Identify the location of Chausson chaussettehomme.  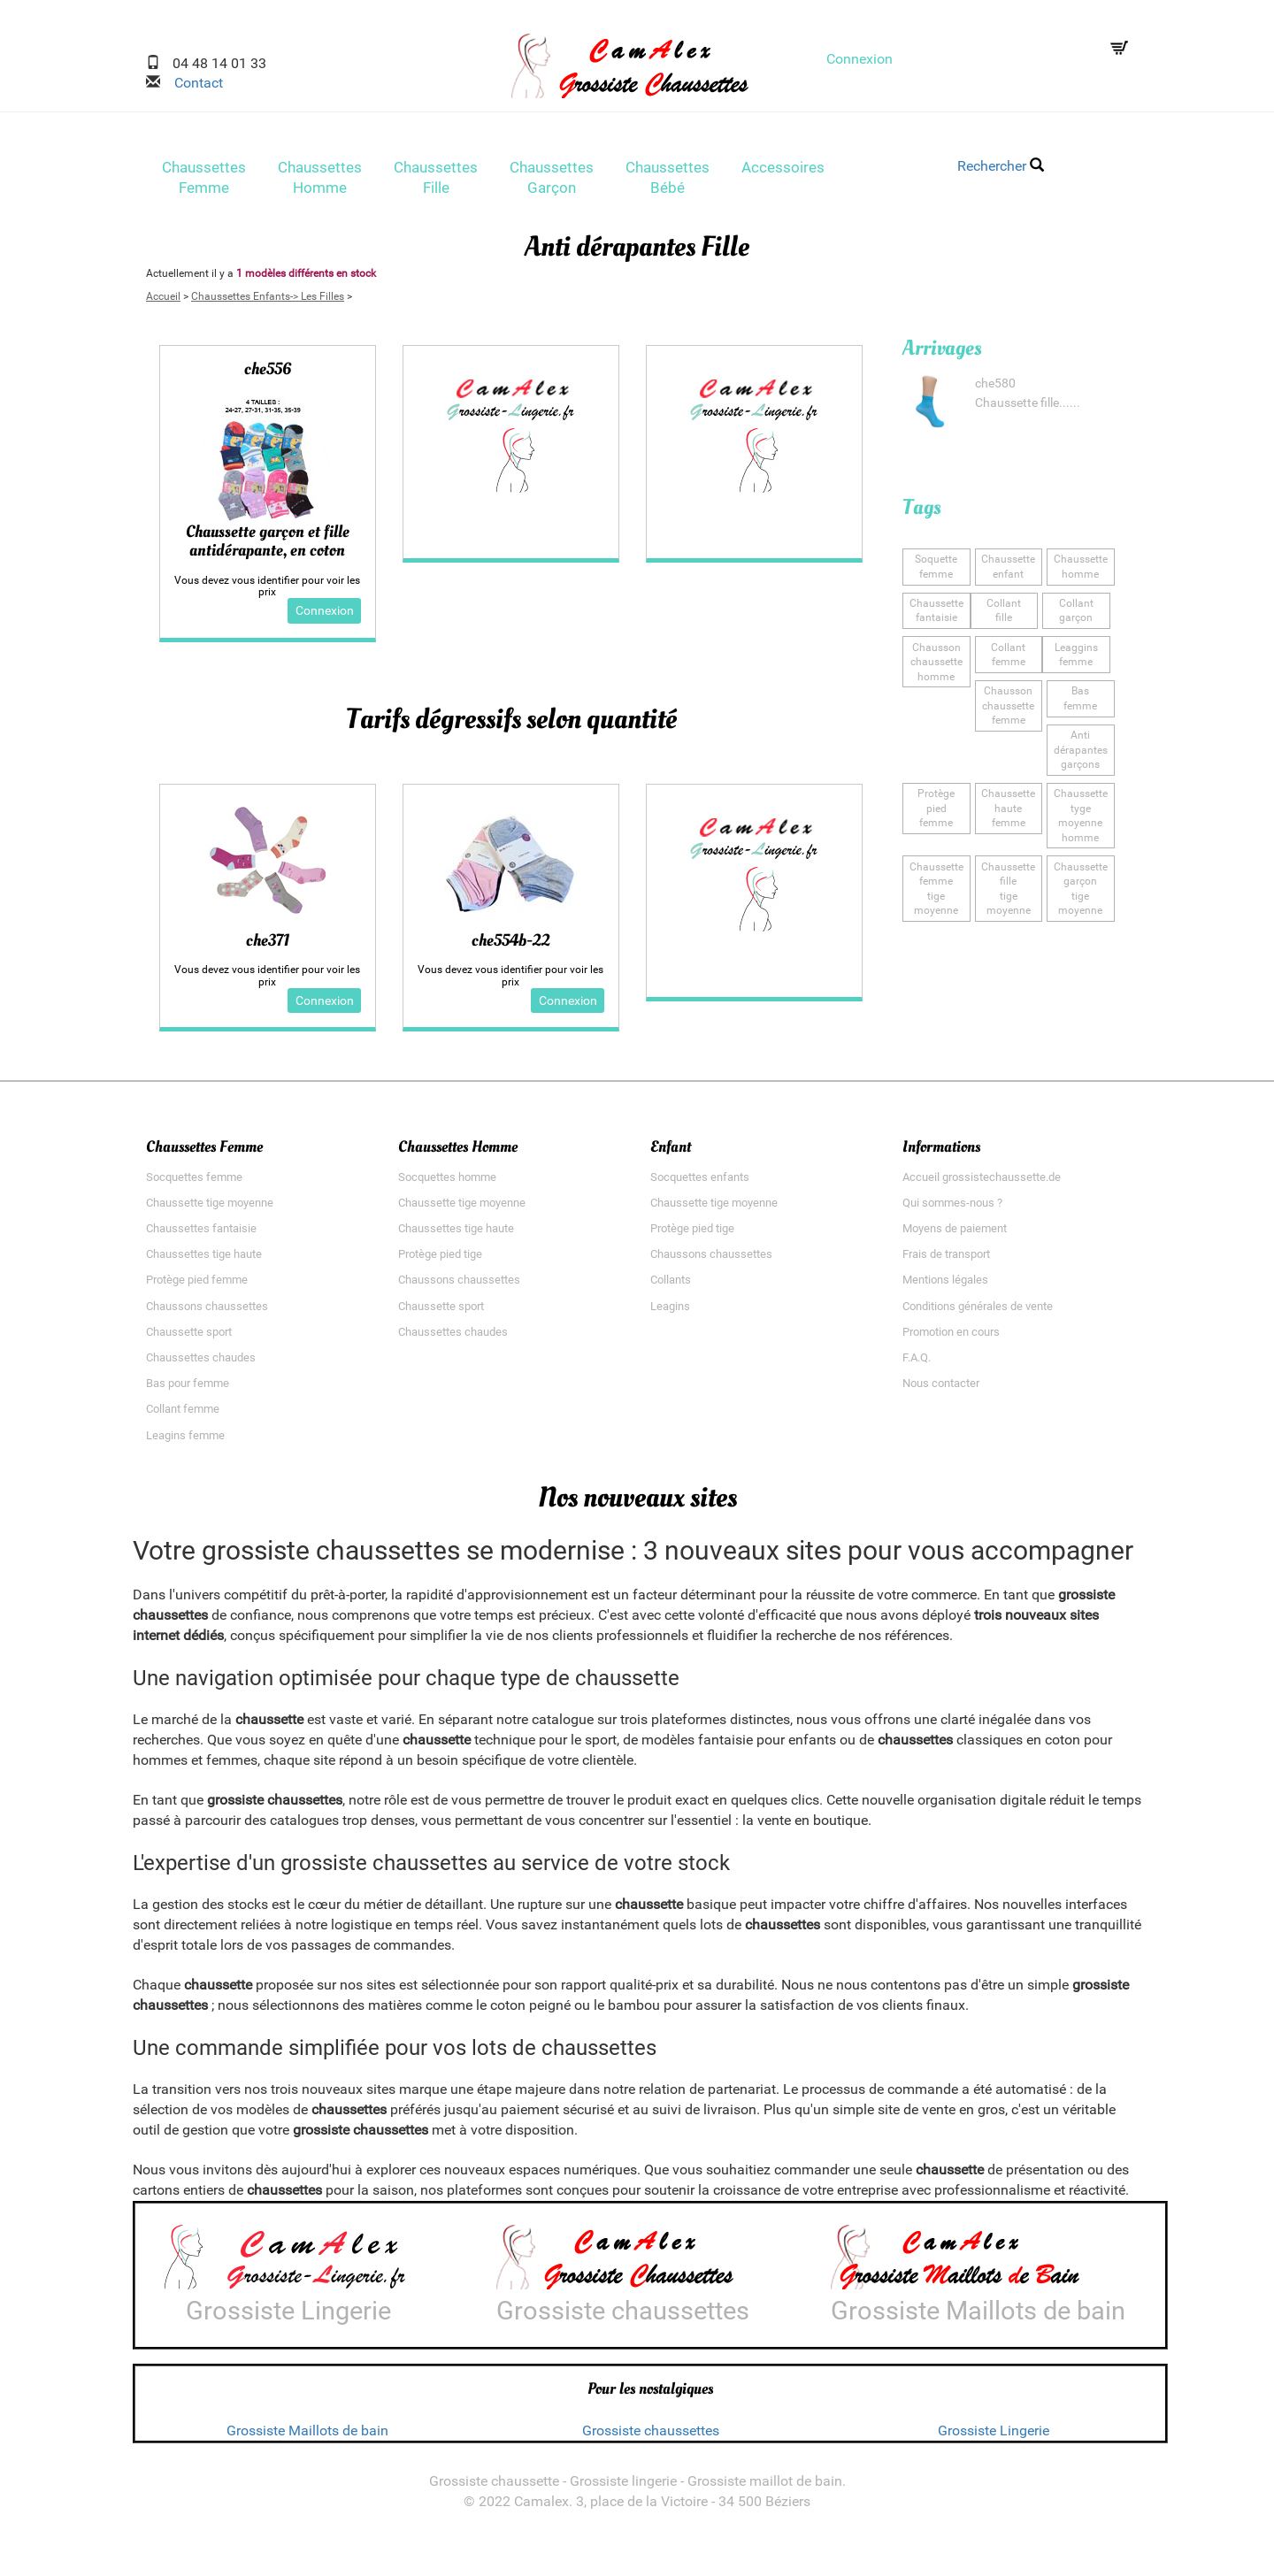
(936, 665).